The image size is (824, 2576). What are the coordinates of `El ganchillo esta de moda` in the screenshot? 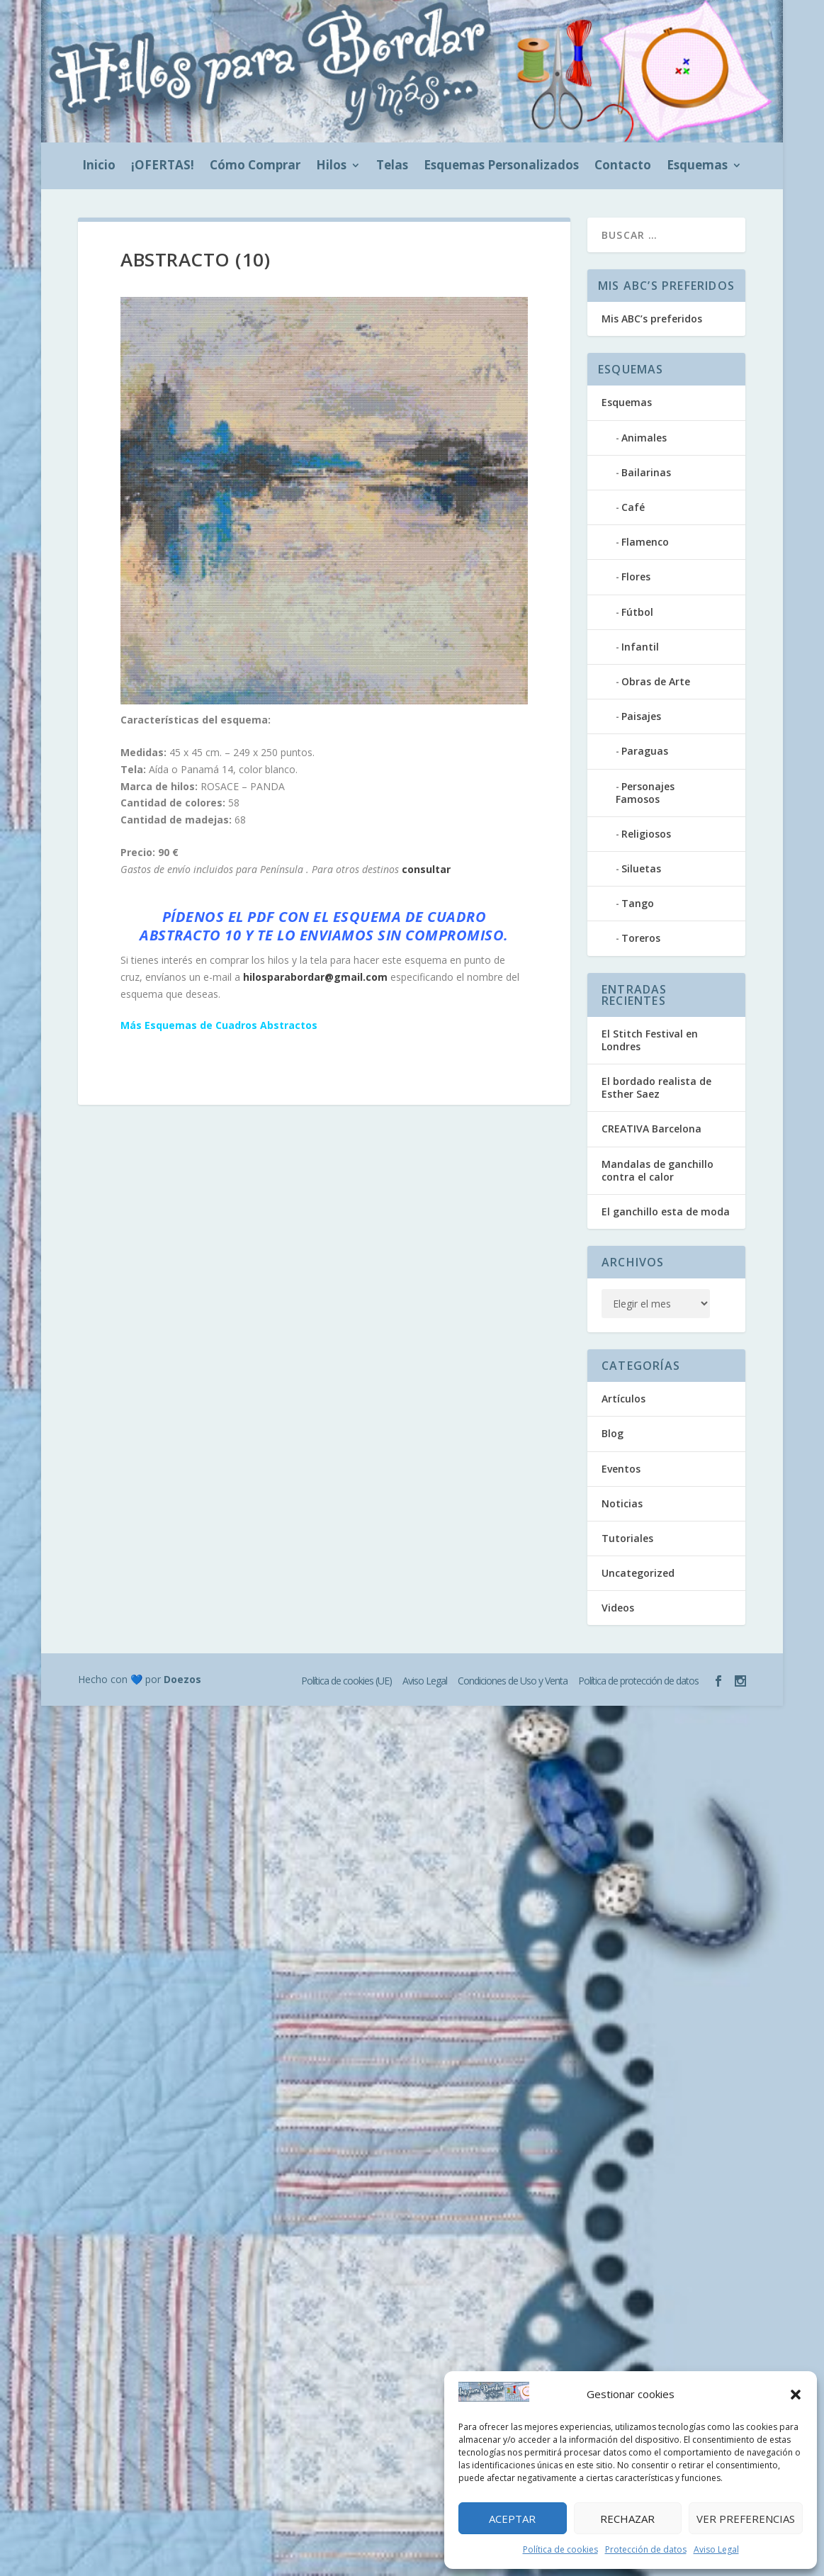 It's located at (666, 1211).